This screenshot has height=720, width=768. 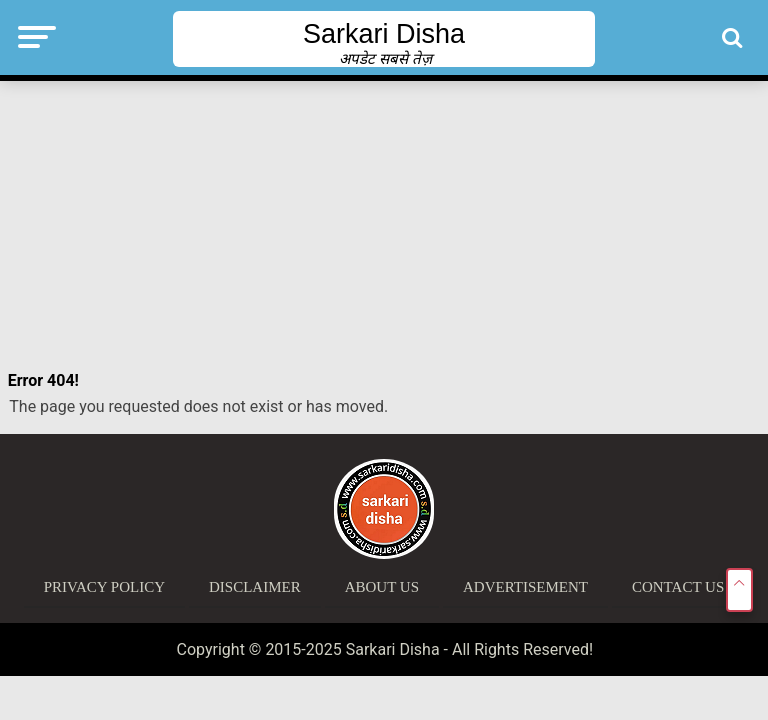 I want to click on Privacy Policy, so click(x=104, y=587).